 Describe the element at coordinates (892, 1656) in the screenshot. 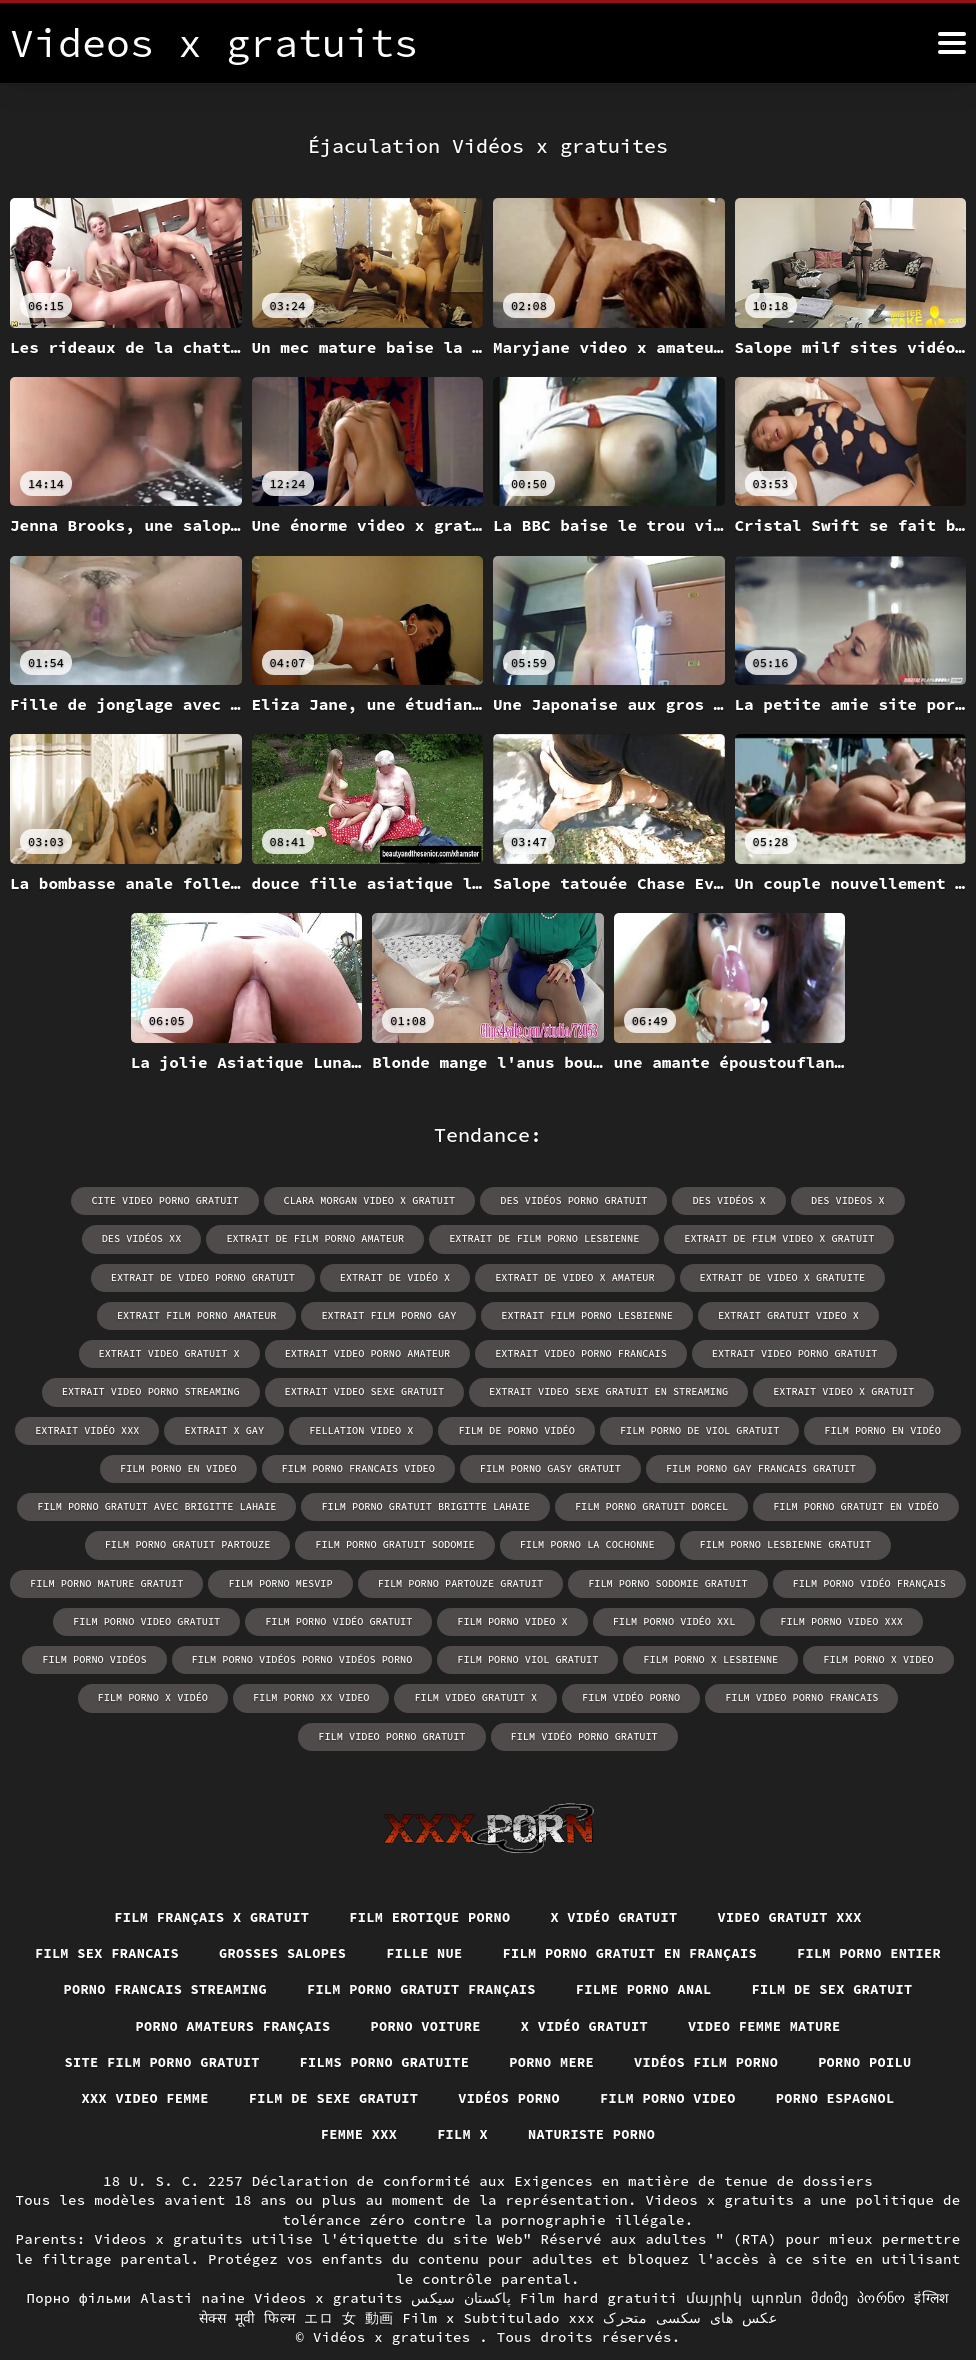

I see `film vidéo porno` at that location.